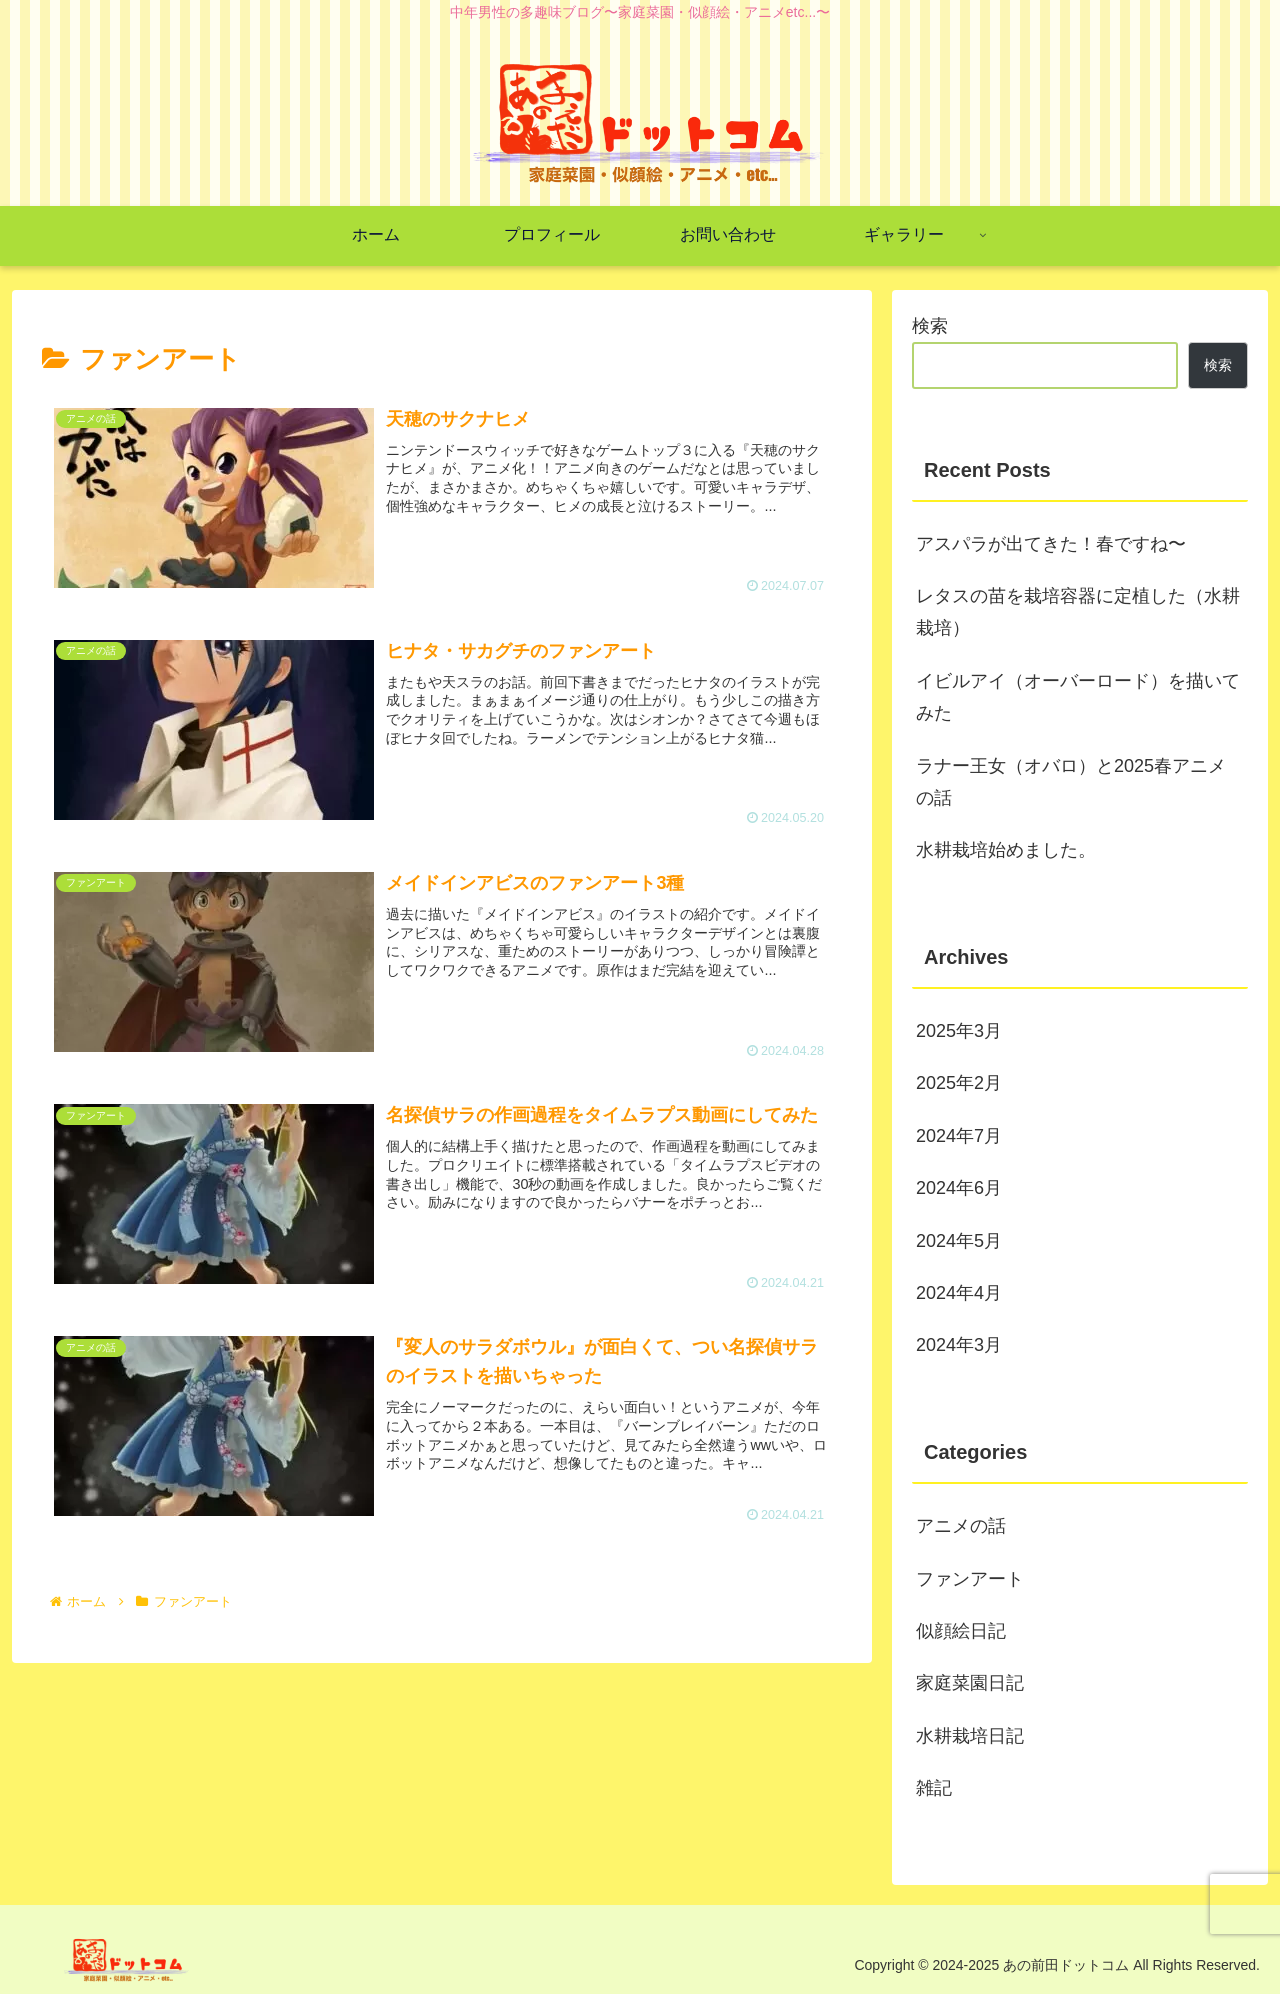 The height and width of the screenshot is (1994, 1280). Describe the element at coordinates (1071, 782) in the screenshot. I see `ラナー王女（オバロ）と2025春アニメの話` at that location.